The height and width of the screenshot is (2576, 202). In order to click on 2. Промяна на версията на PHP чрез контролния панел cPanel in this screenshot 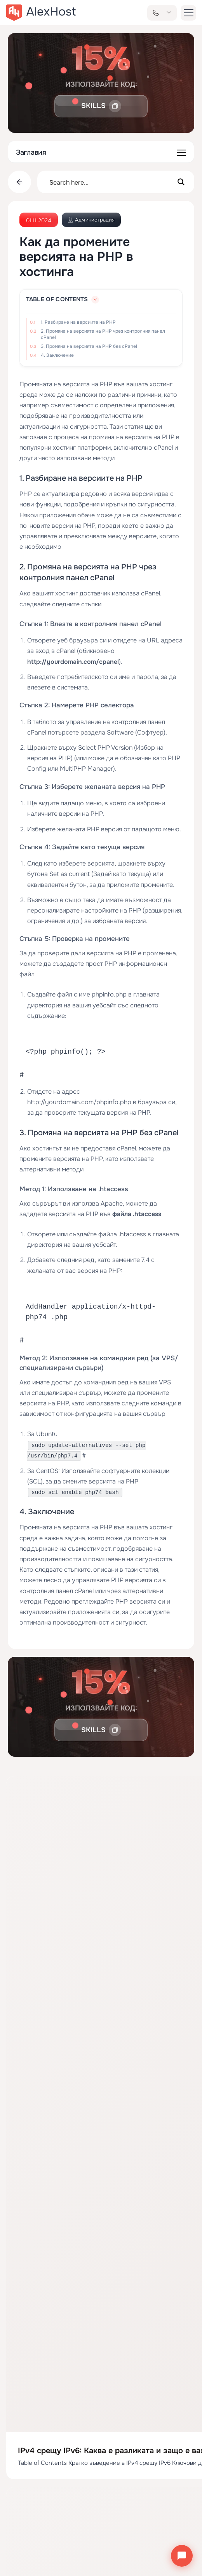, I will do `click(103, 334)`.